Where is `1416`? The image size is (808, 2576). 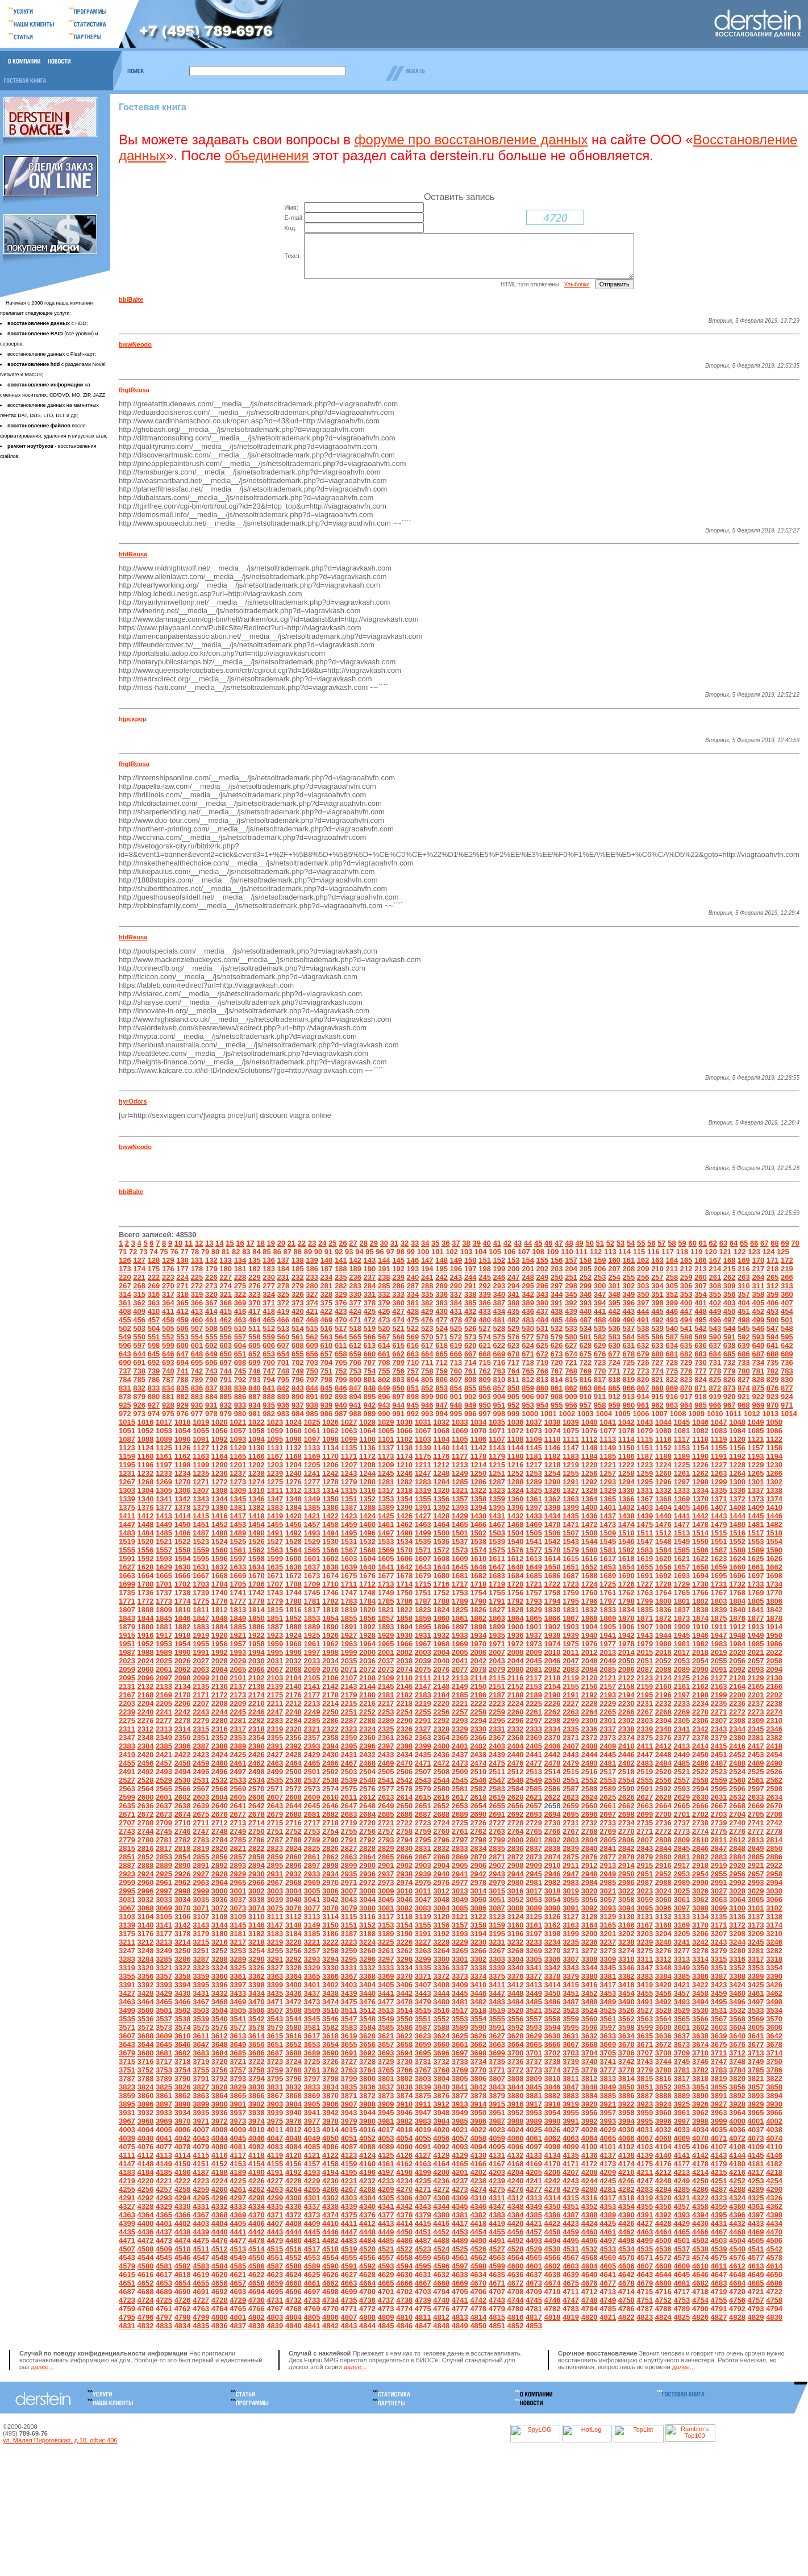 1416 is located at coordinates (219, 1524).